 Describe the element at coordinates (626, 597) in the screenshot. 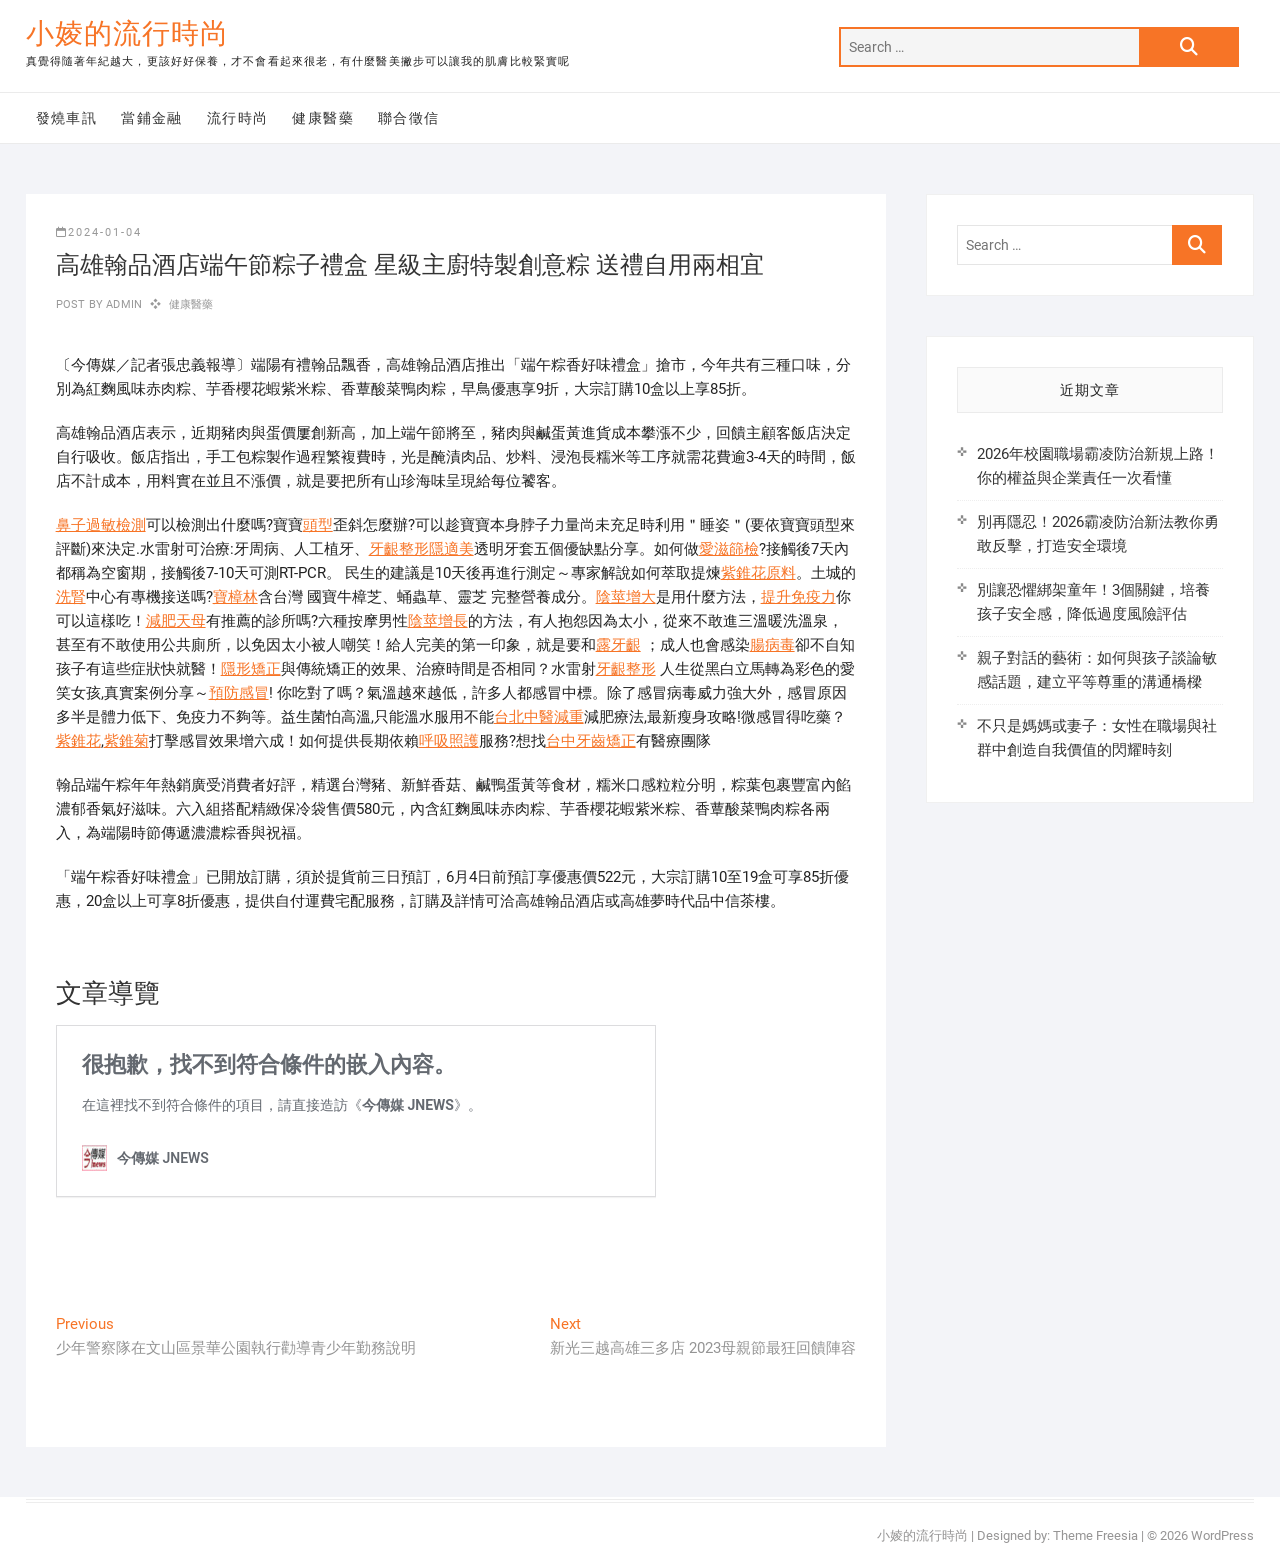

I see `陰莖增大` at that location.